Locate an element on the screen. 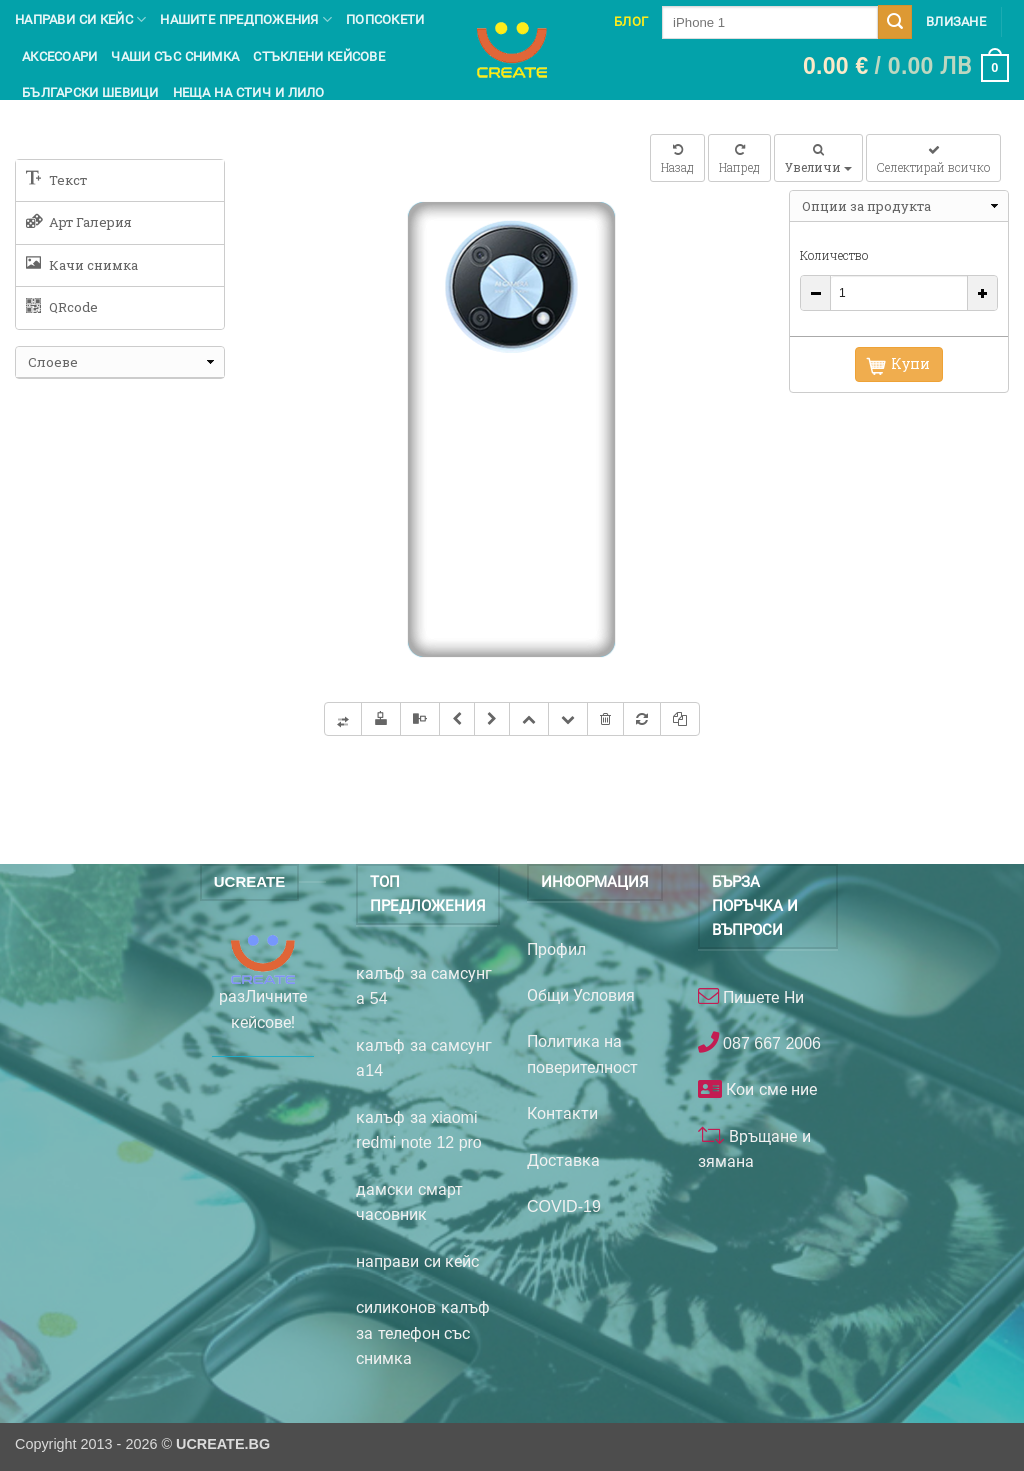 Image resolution: width=1024 pixels, height=1471 pixels. Неща на Стич и Лило is located at coordinates (249, 92).